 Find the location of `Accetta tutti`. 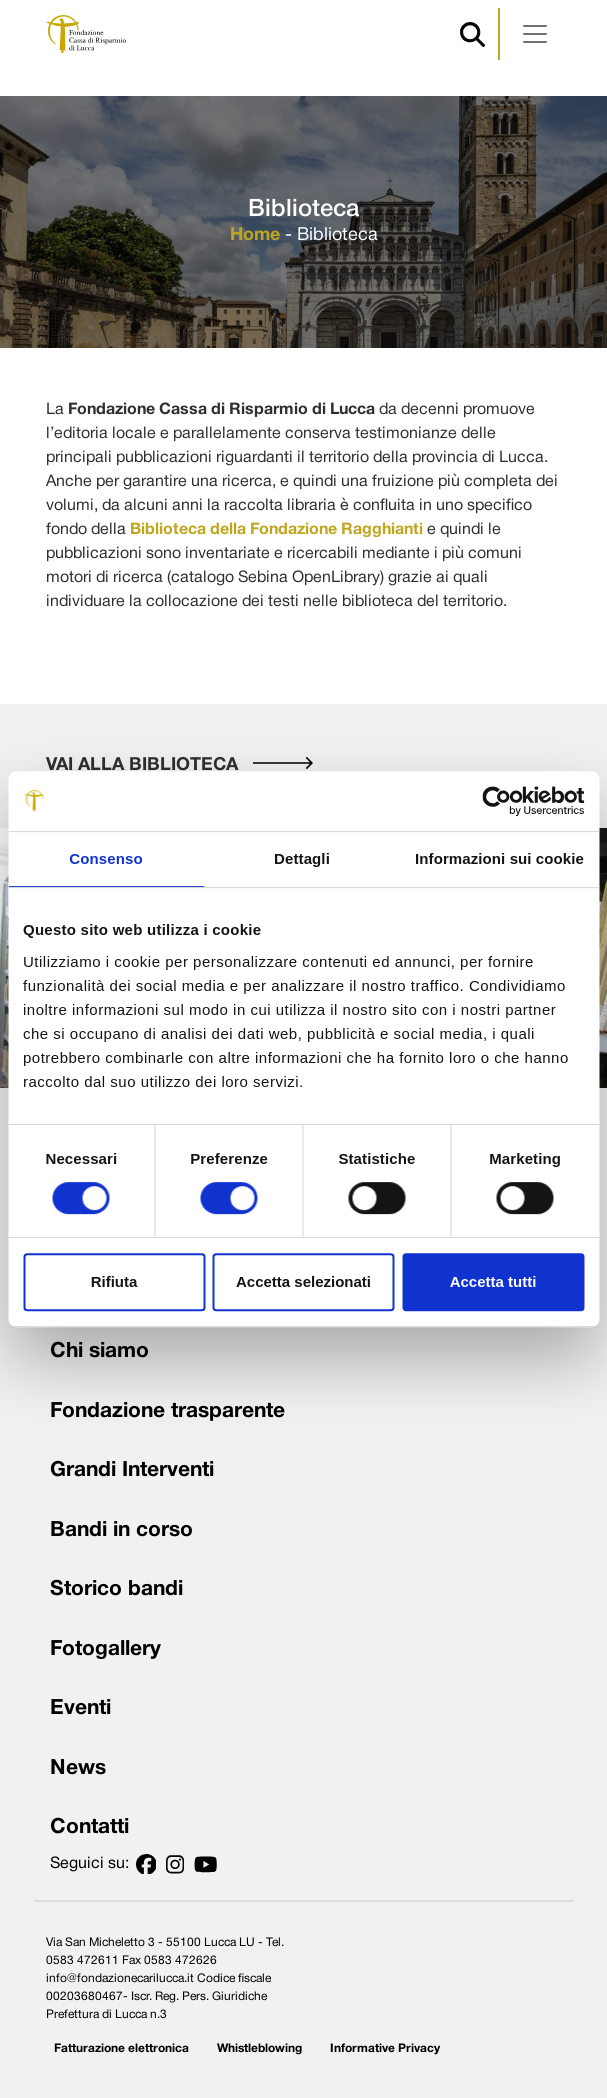

Accetta tutti is located at coordinates (493, 1281).